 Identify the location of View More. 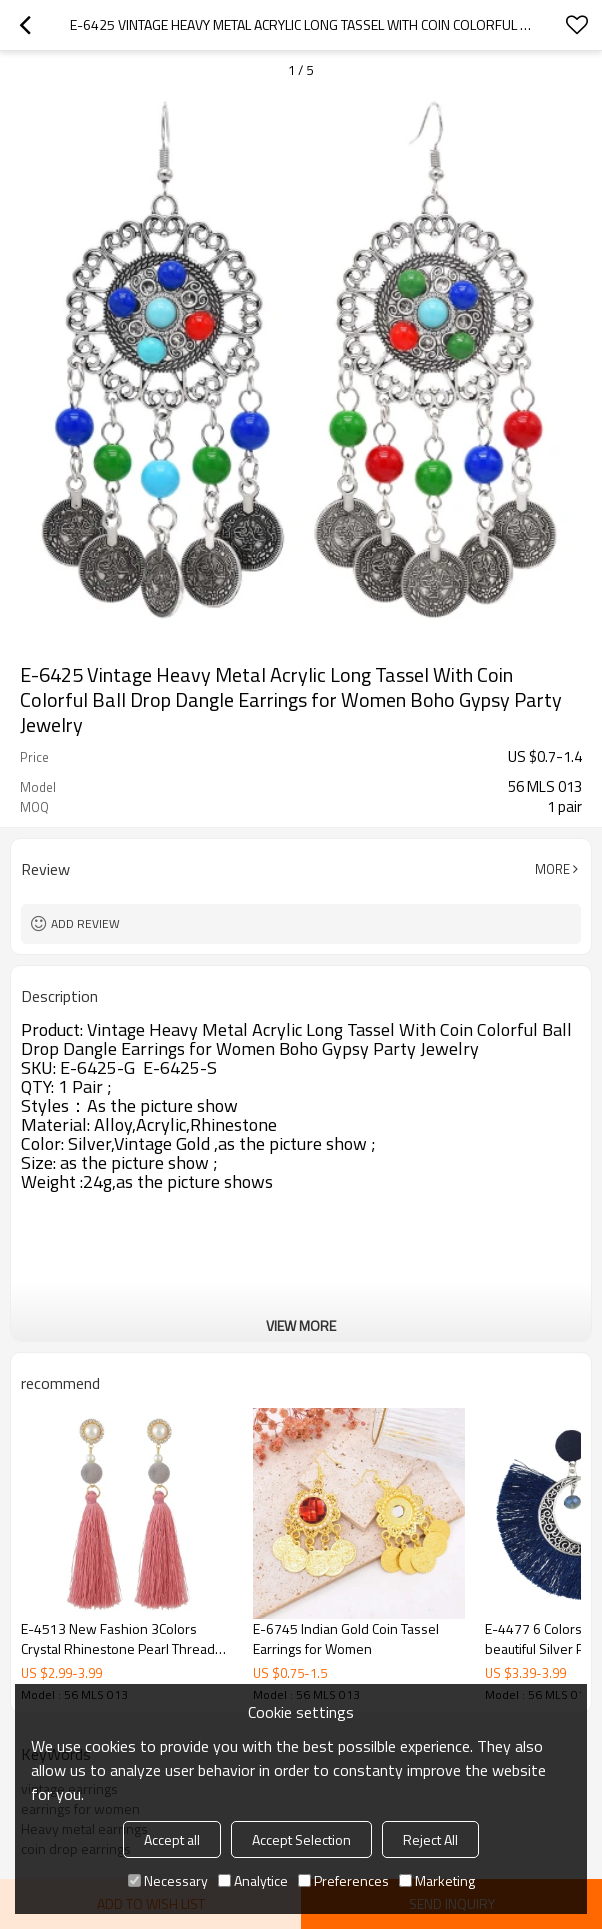
(301, 1325).